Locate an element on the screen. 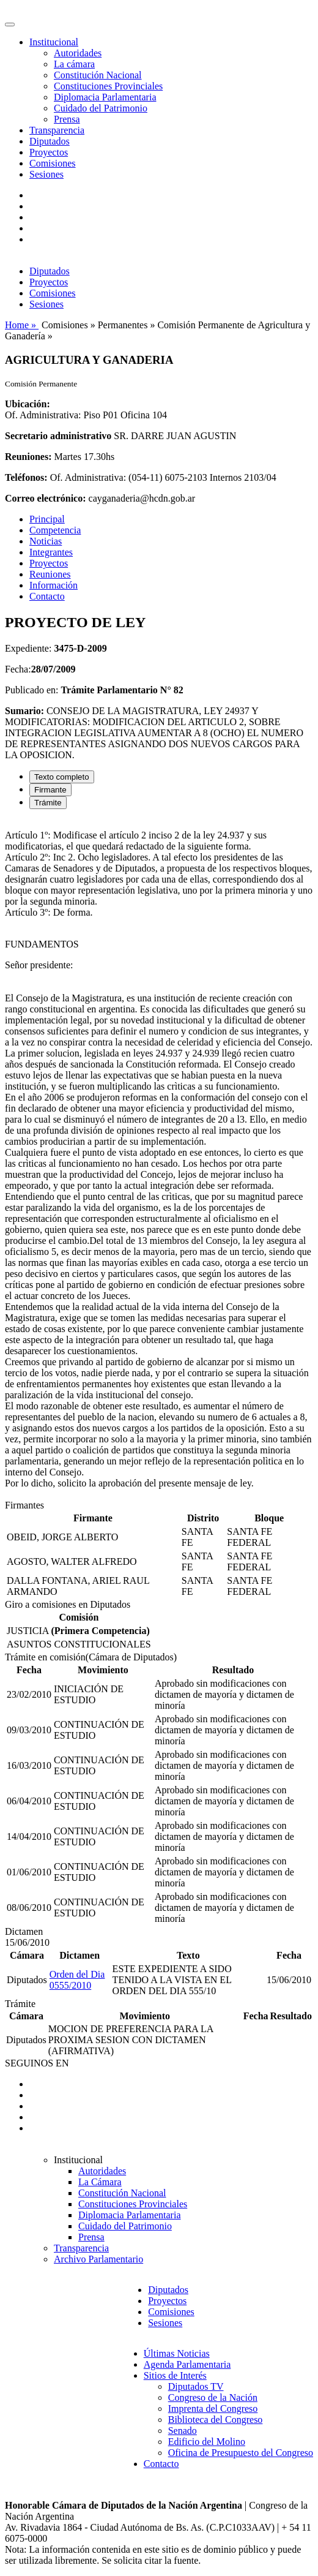 The width and height of the screenshot is (318, 2576). Ubicación: is located at coordinates (27, 404).